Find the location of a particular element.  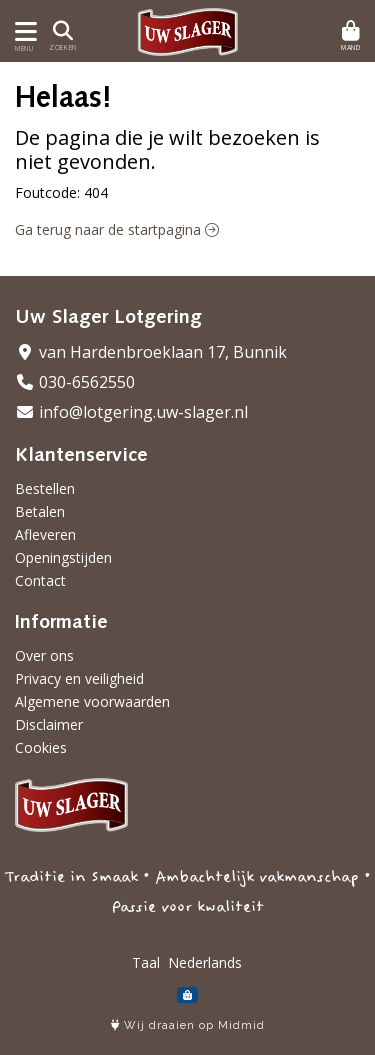

Taal is located at coordinates (146, 962).